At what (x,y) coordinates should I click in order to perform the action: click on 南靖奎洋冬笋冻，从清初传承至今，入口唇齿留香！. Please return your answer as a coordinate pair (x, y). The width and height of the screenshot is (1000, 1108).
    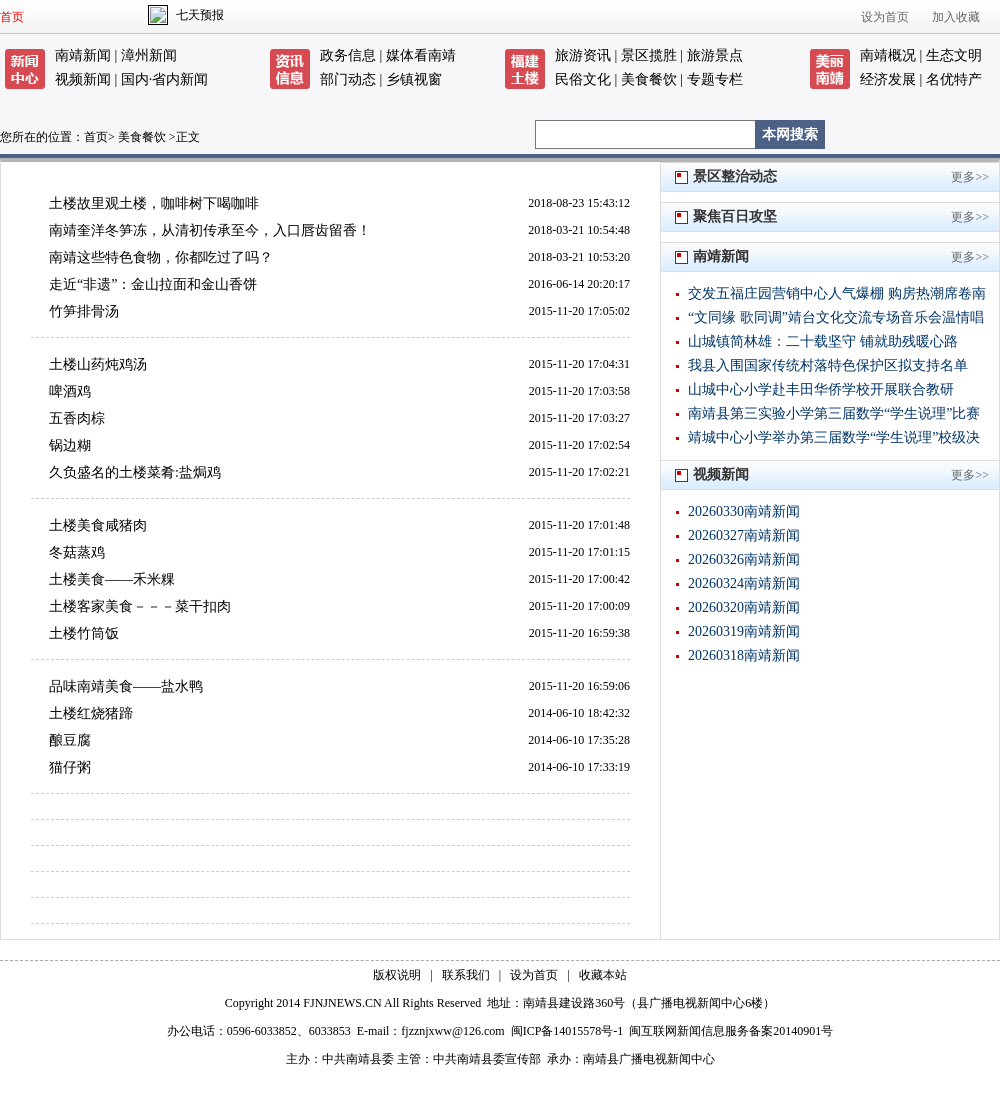
    Looking at the image, I should click on (210, 230).